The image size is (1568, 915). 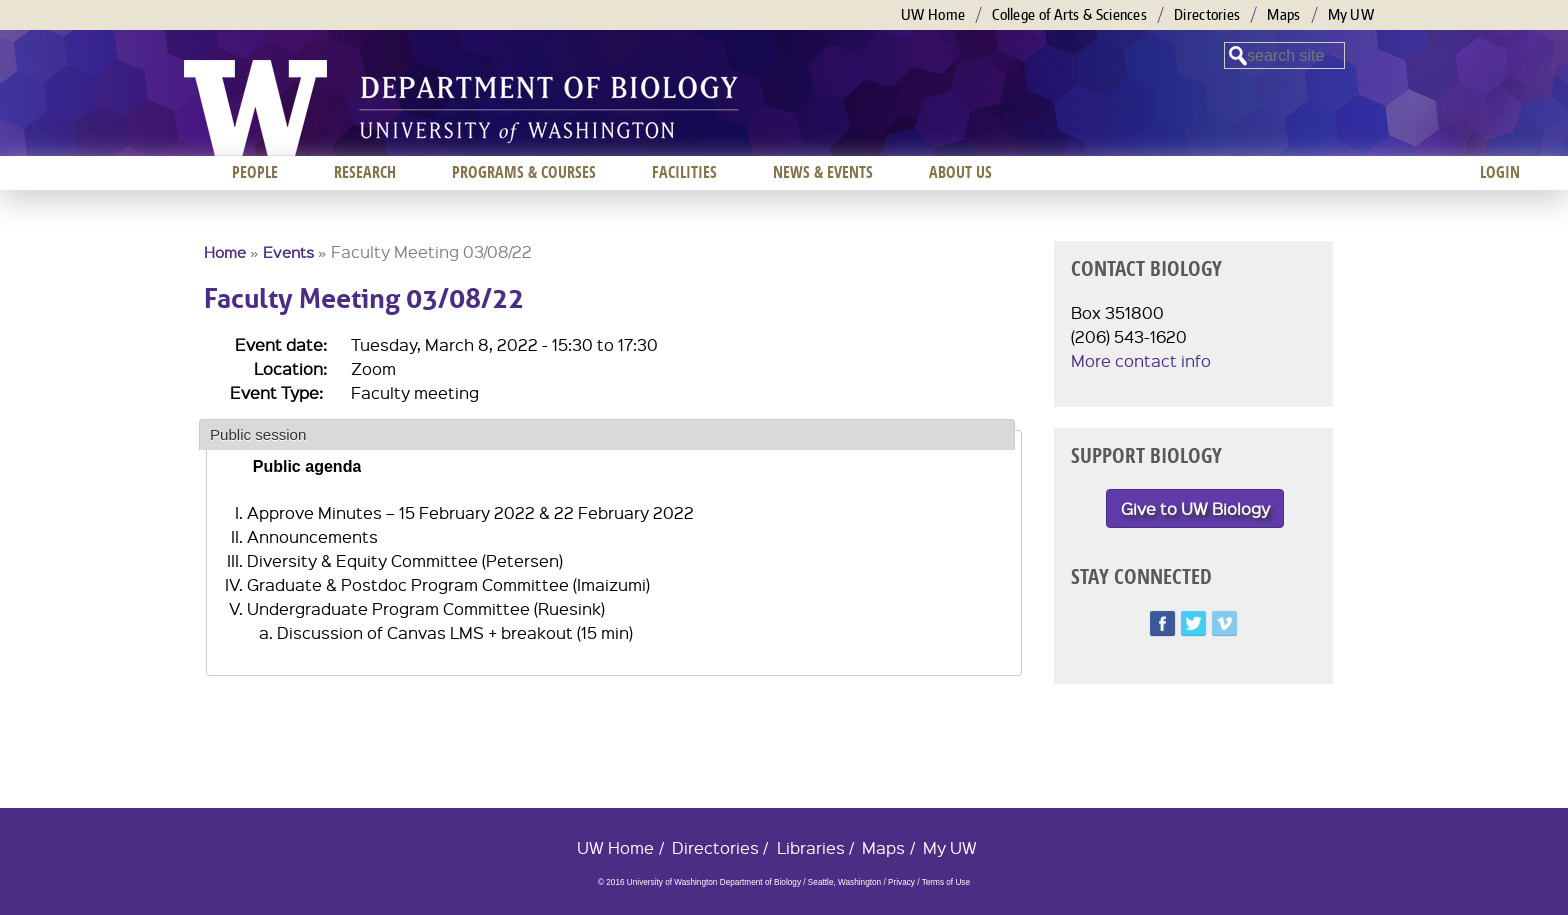 What do you see at coordinates (1283, 14) in the screenshot?
I see `Maps` at bounding box center [1283, 14].